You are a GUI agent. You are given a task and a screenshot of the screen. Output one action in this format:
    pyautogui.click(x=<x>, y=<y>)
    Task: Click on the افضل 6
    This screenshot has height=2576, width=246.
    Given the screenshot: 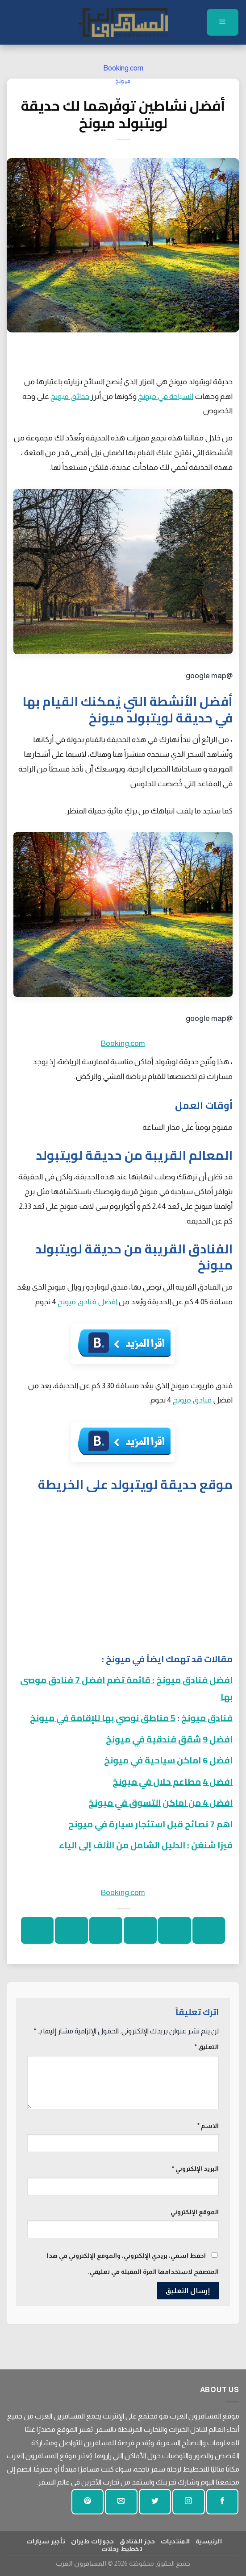 What is the action you would take?
    pyautogui.click(x=218, y=1760)
    